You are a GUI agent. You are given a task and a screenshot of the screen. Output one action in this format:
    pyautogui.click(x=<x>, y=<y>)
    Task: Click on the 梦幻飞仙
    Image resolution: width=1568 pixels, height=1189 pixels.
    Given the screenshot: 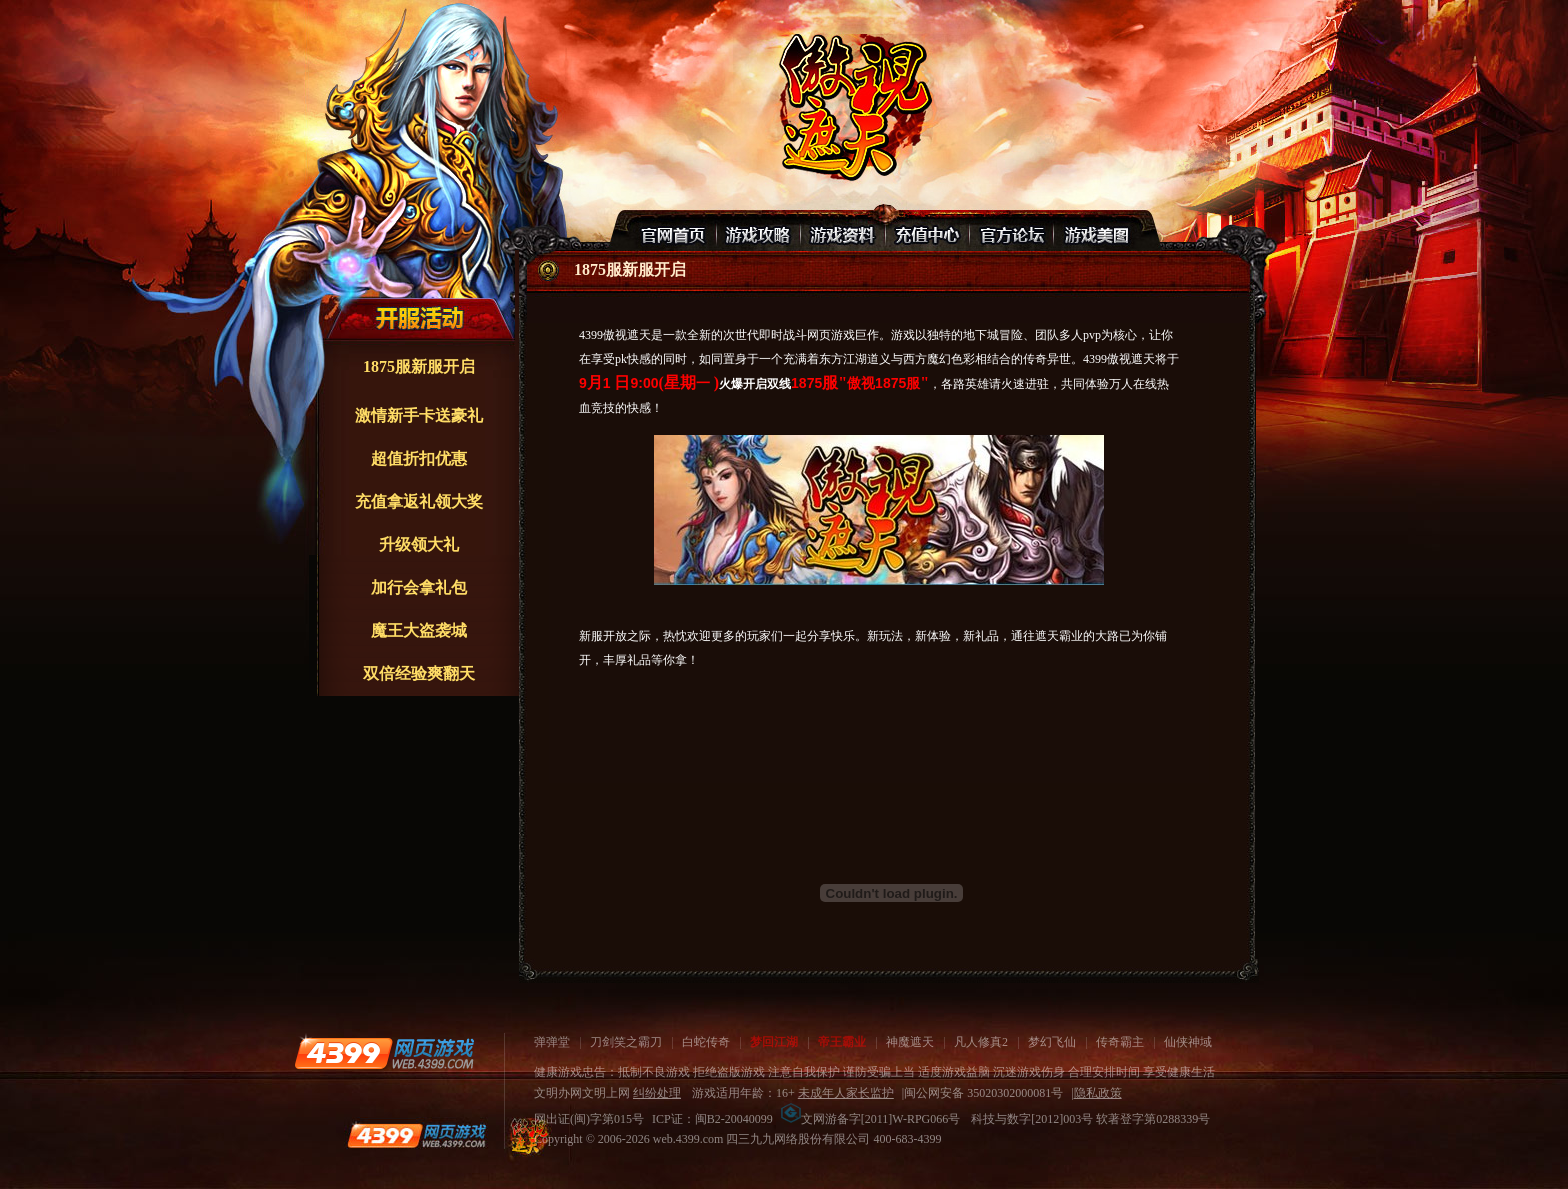 What is the action you would take?
    pyautogui.click(x=1052, y=1042)
    